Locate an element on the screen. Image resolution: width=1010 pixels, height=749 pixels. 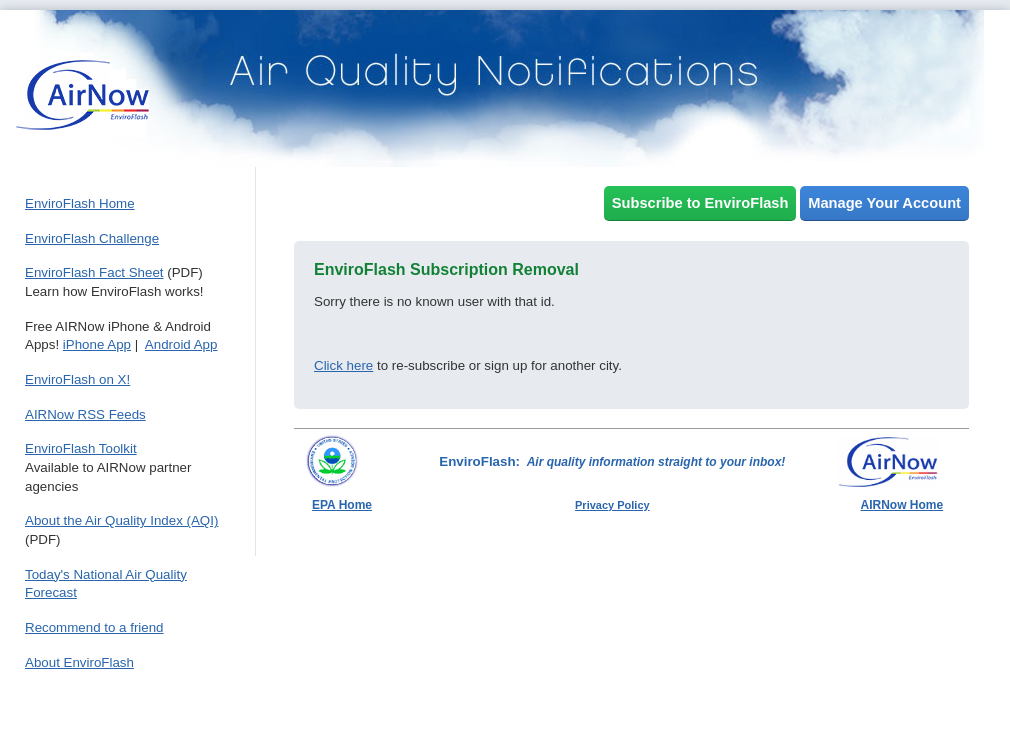
EPA Home is located at coordinates (342, 505).